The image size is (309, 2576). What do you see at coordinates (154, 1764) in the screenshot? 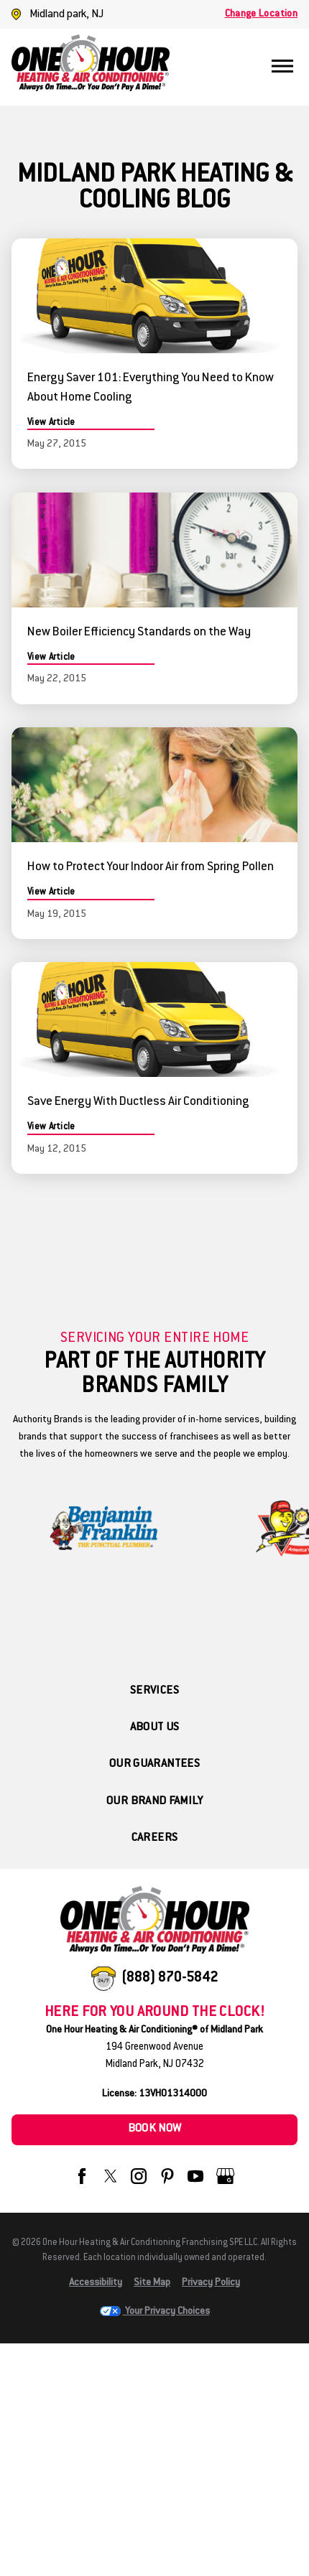
I see `Our Guarantees` at bounding box center [154, 1764].